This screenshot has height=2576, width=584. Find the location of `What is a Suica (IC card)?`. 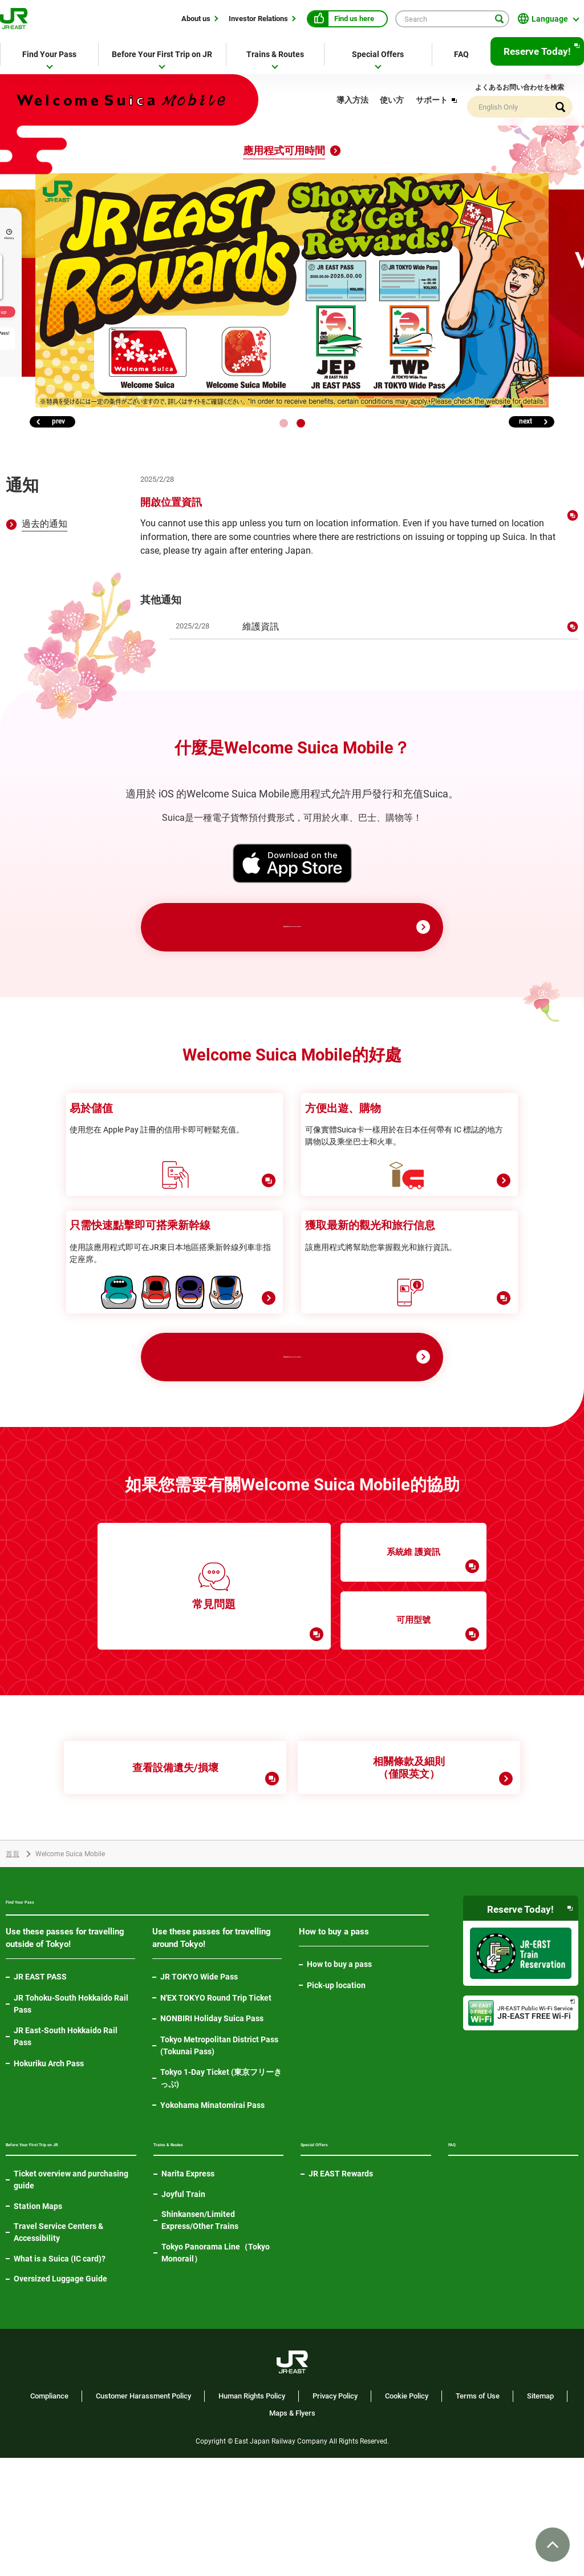

What is a Suica (IC card)? is located at coordinates (60, 2376).